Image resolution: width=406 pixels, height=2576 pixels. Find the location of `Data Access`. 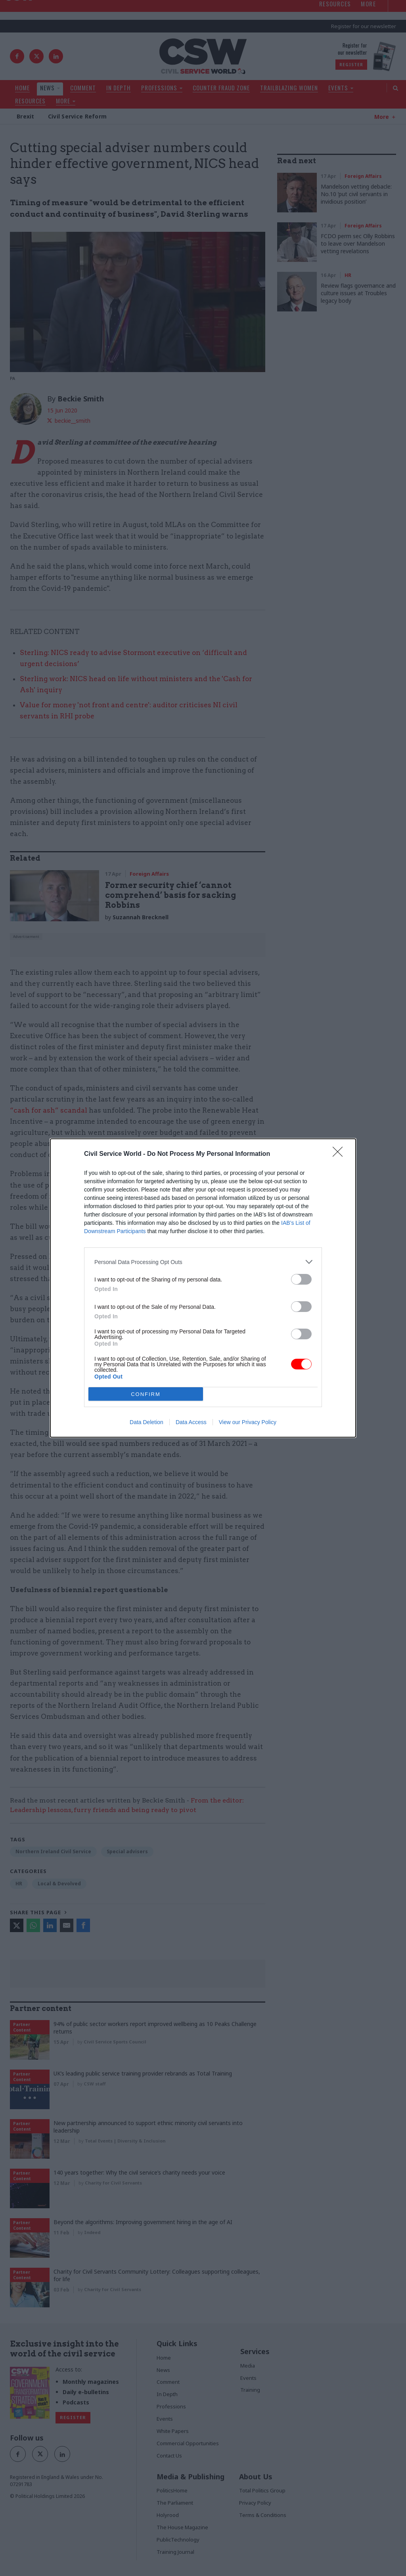

Data Access is located at coordinates (191, 1422).